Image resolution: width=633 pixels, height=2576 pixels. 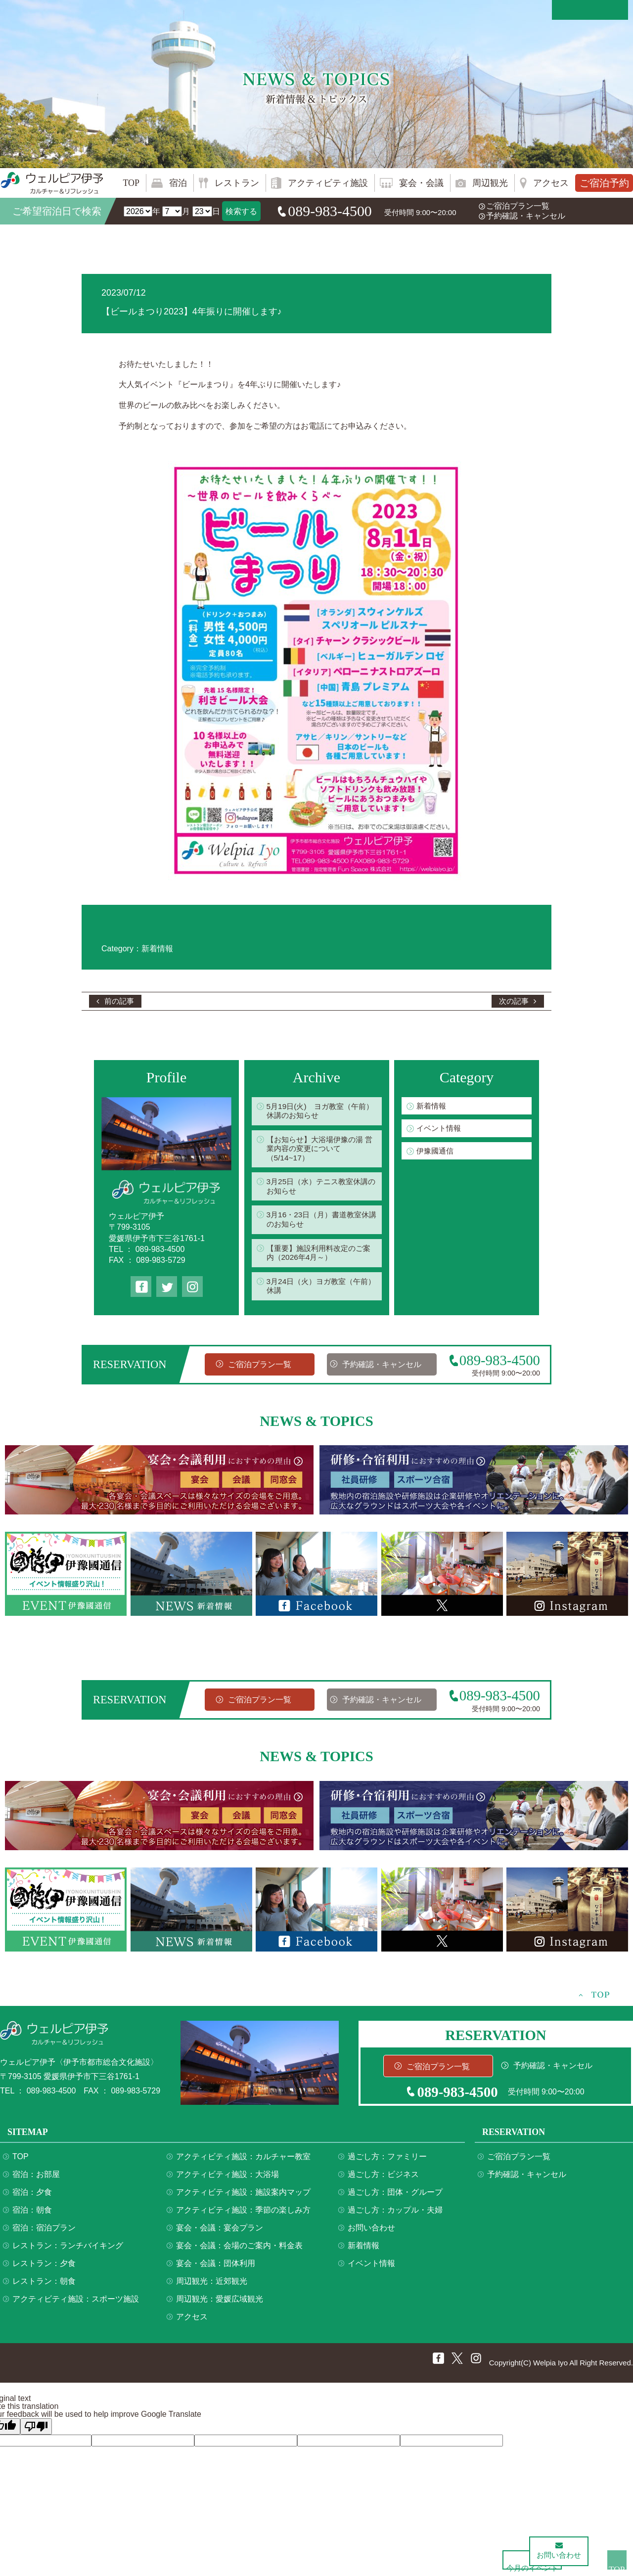 I want to click on 【重要】施設利用料改定のご案内（2026年4月～）, so click(x=318, y=1257).